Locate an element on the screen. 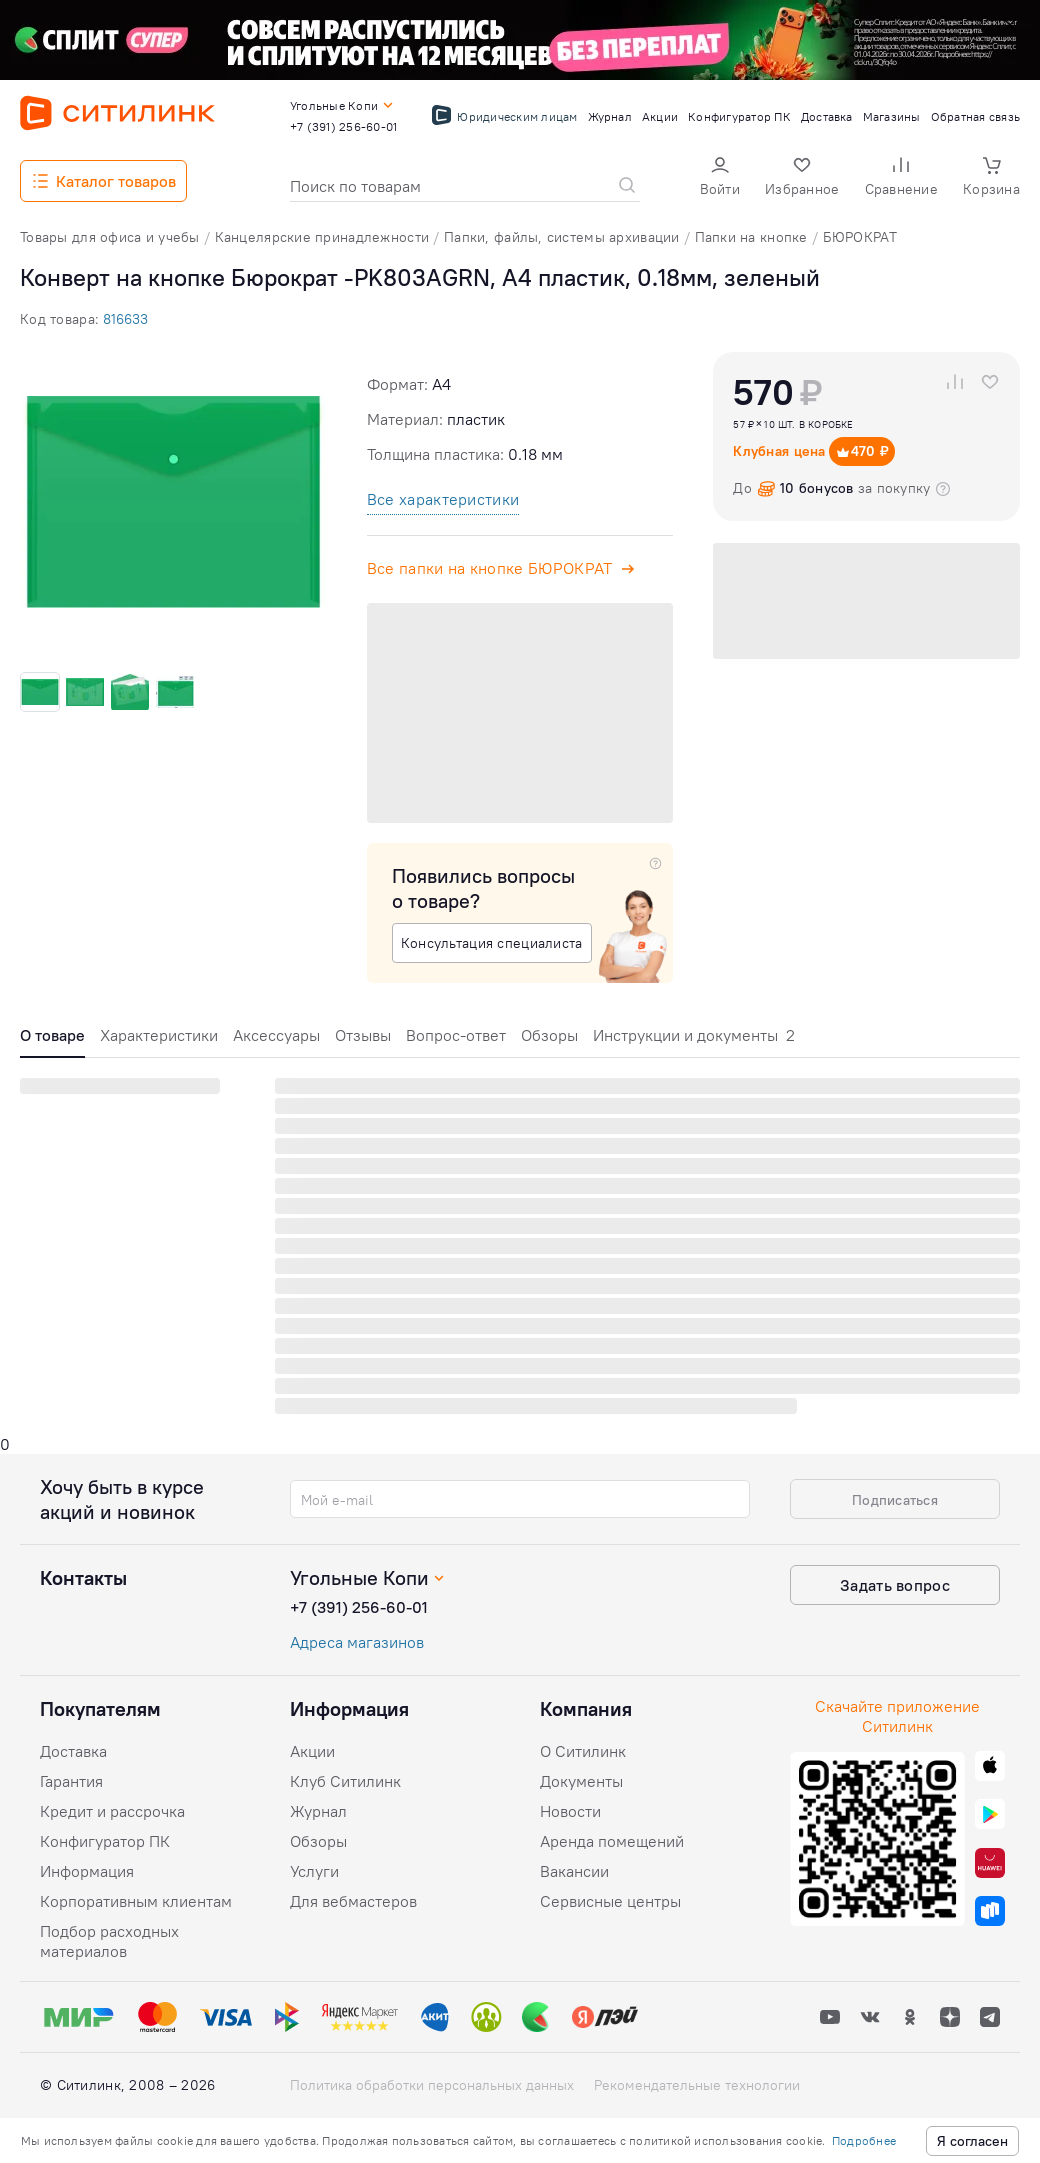 This screenshot has height=2163, width=1040. Характеристики is located at coordinates (159, 1035).